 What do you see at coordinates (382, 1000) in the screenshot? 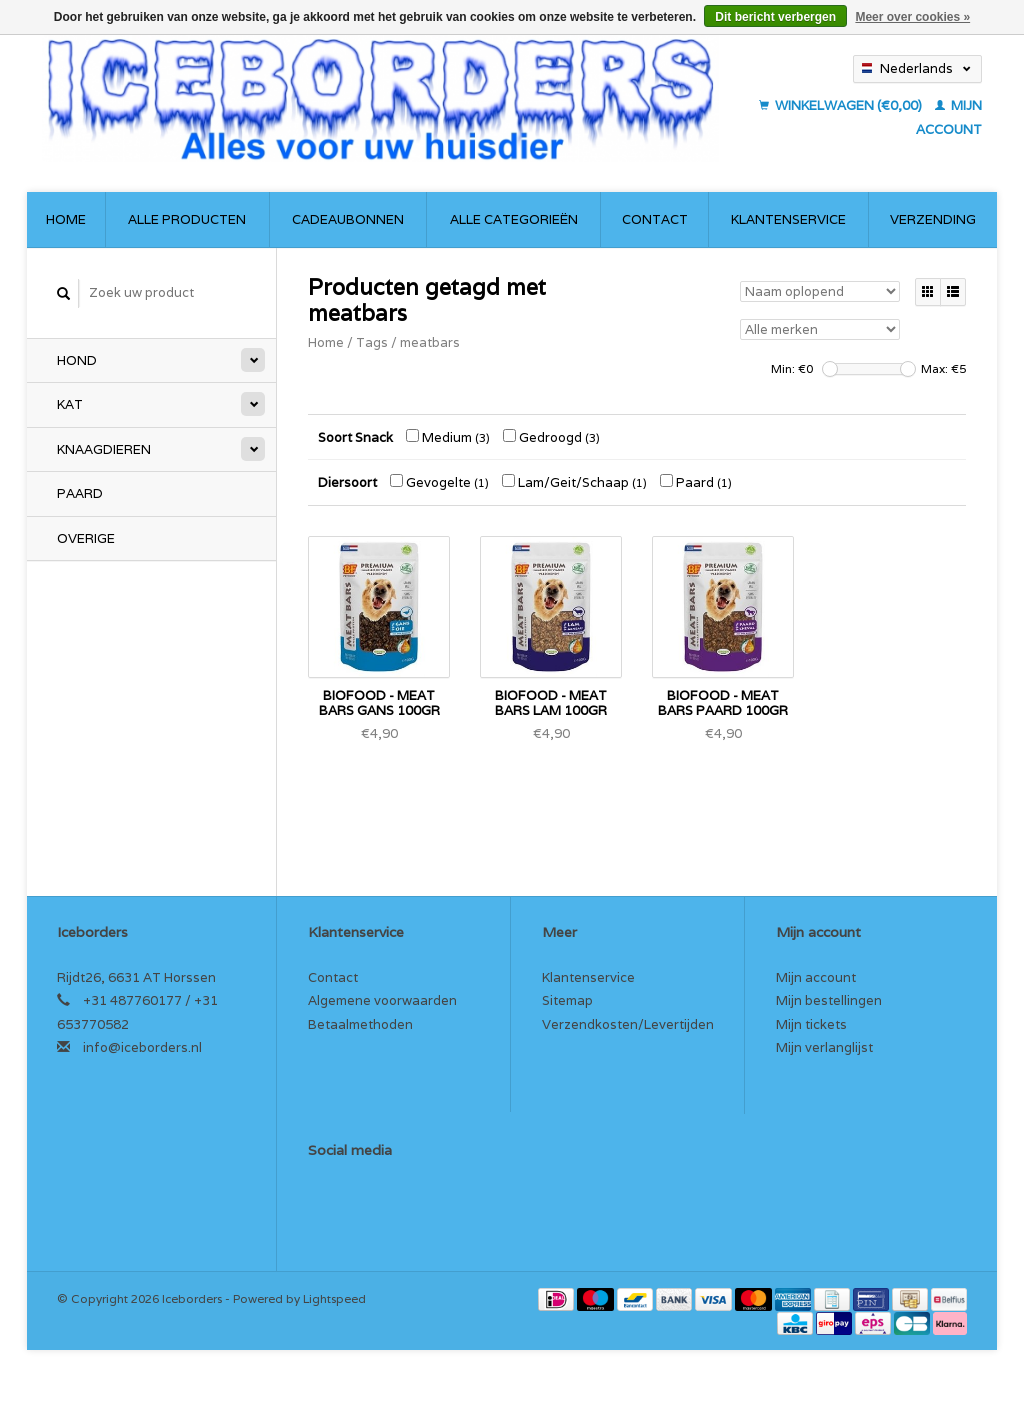
I see `Algemene voorwaarden` at bounding box center [382, 1000].